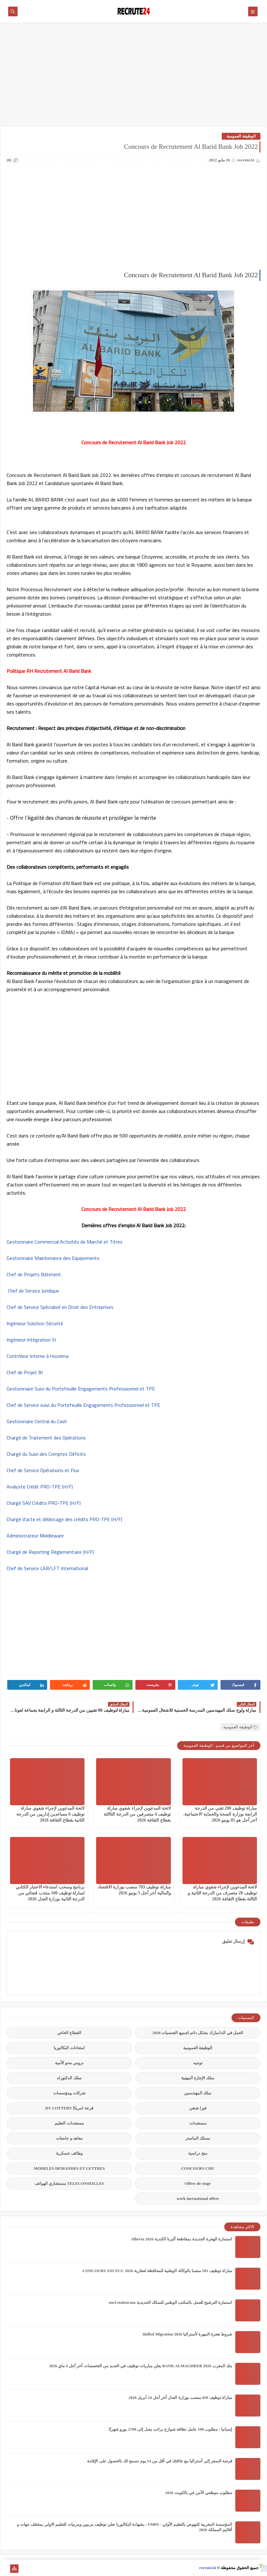 The width and height of the screenshot is (267, 2576). Describe the element at coordinates (181, 2239) in the screenshot. I see `استمارة الهجرة الجديدة بمقاطعة ألبرتا الكندية Alberta 2026` at that location.